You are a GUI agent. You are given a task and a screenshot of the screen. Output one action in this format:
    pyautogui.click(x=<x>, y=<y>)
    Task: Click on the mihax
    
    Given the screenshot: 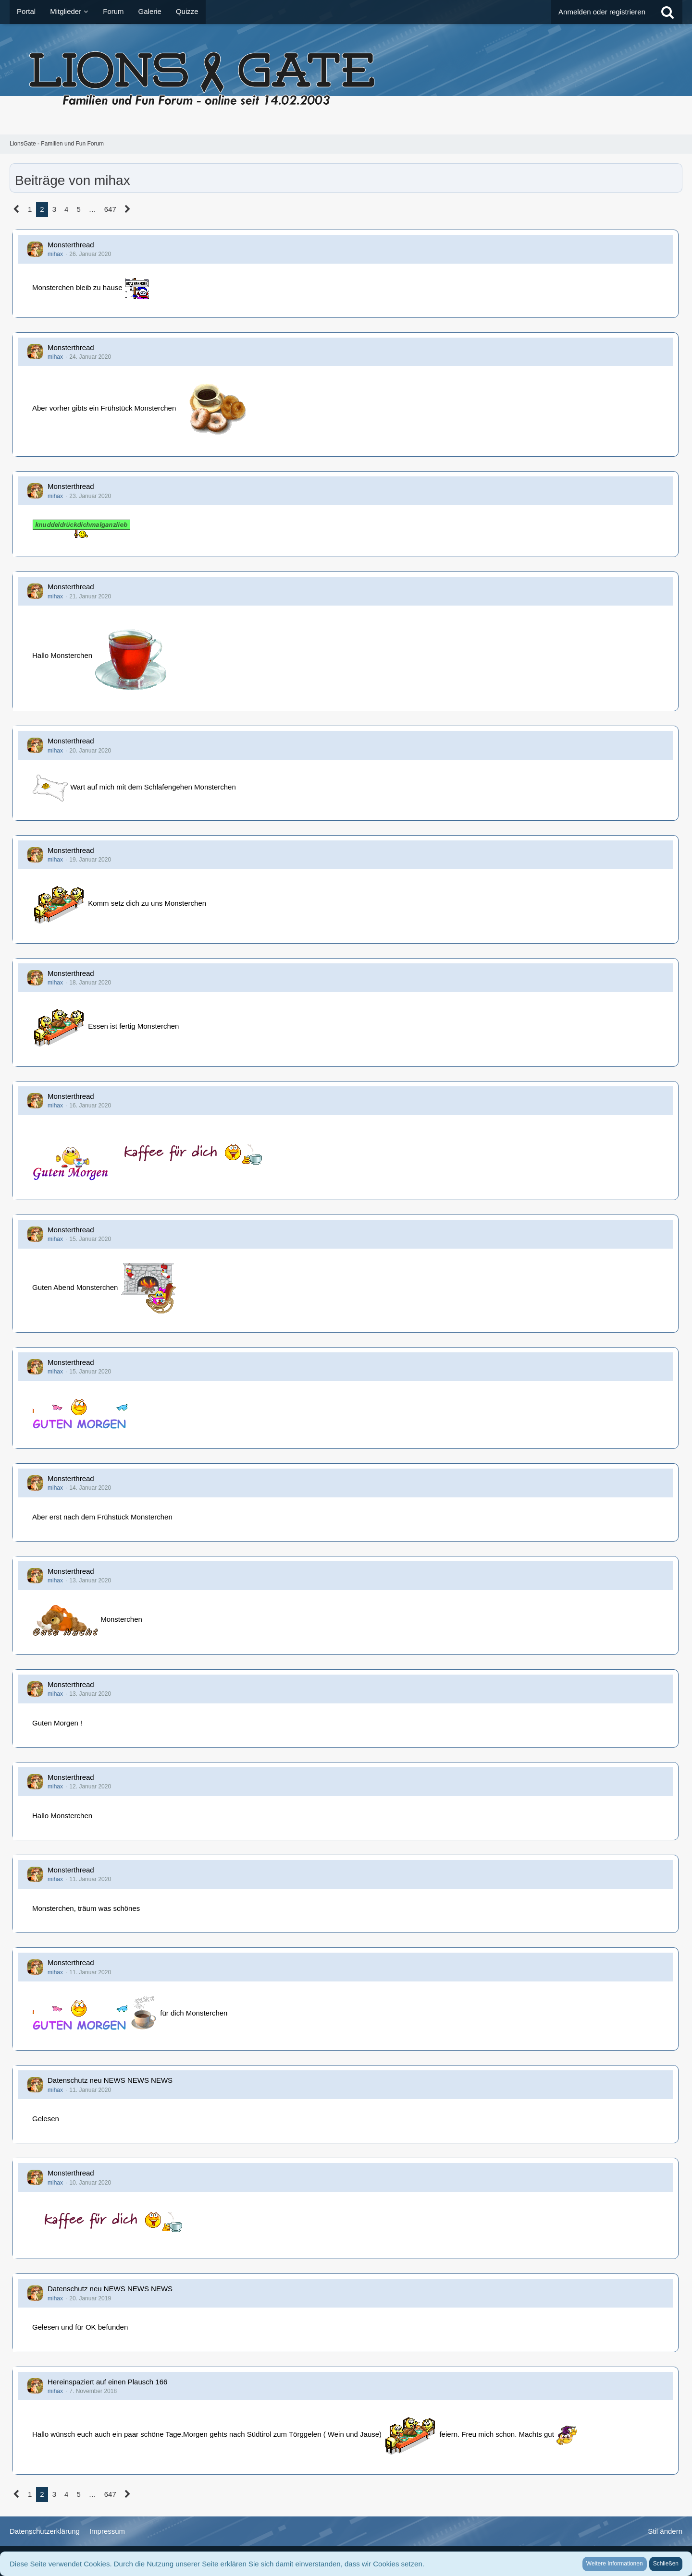 What is the action you would take?
    pyautogui.click(x=55, y=254)
    